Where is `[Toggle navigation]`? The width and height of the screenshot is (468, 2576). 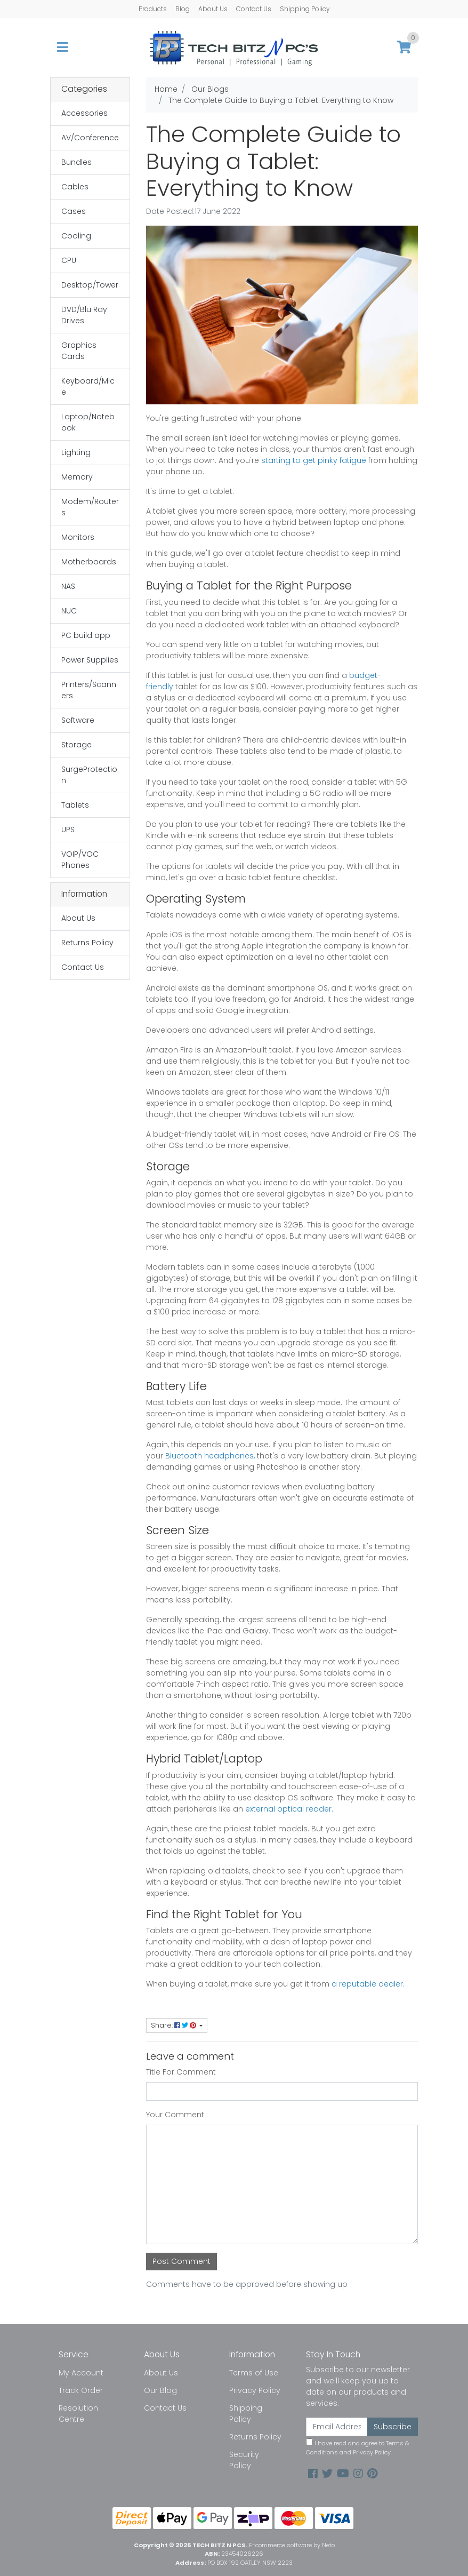 [Toggle navigation] is located at coordinates (62, 47).